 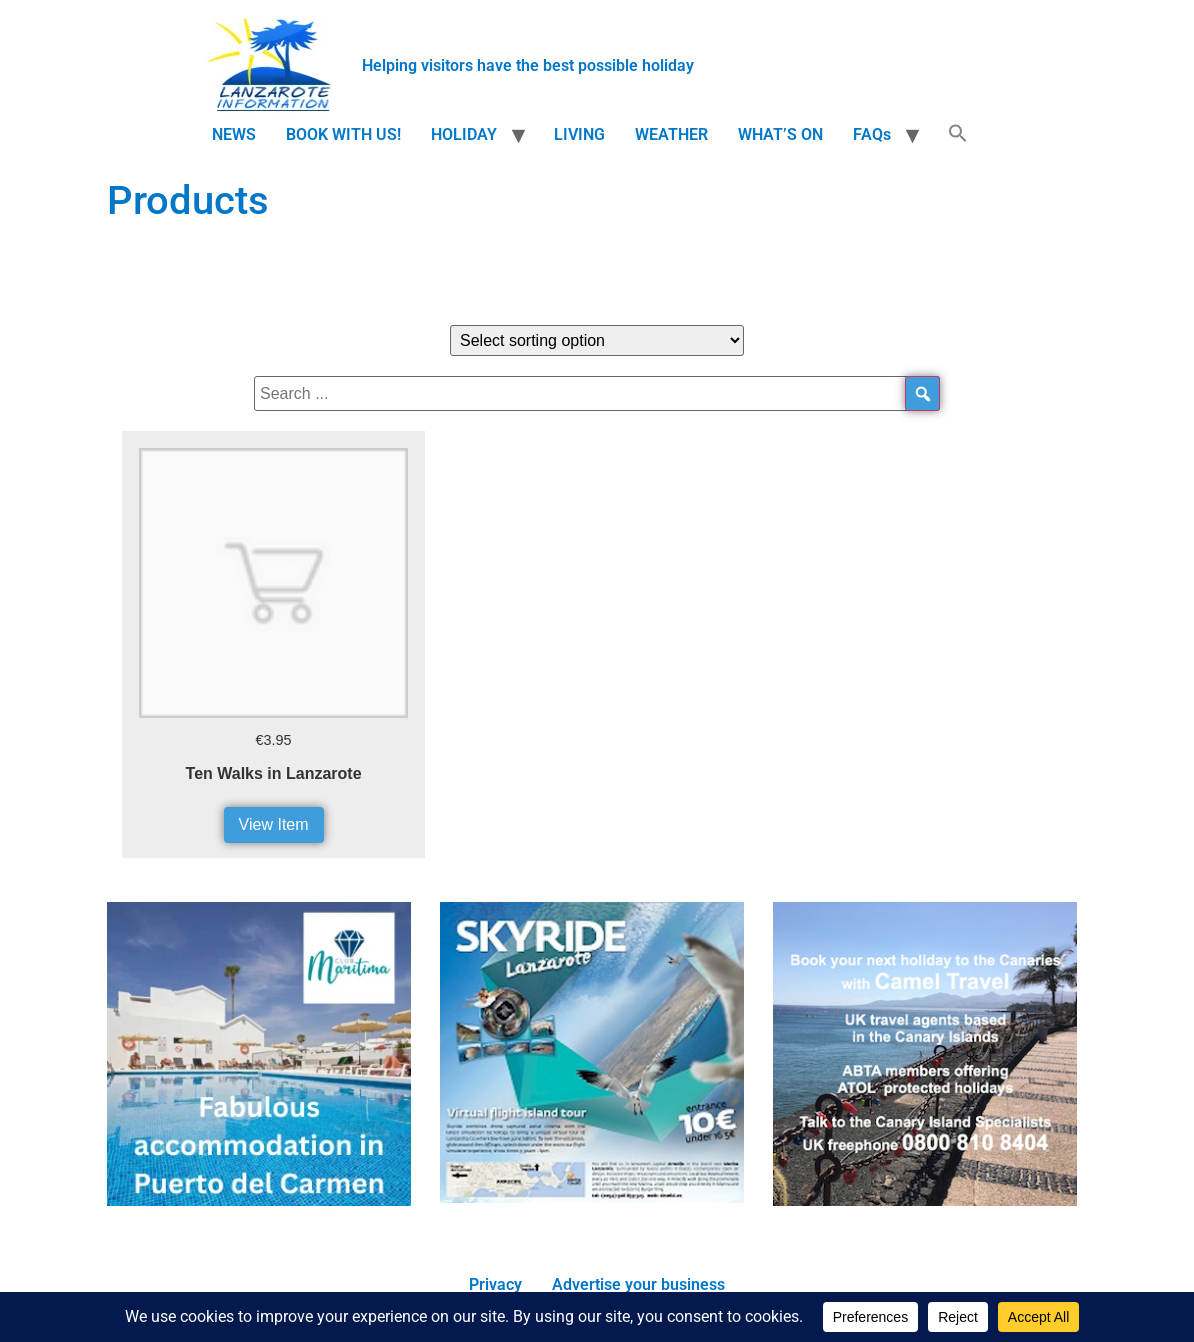 What do you see at coordinates (592, 1197) in the screenshot?
I see `[Screen-Shot-2017-01-23-at-14.41.14.png]` at bounding box center [592, 1197].